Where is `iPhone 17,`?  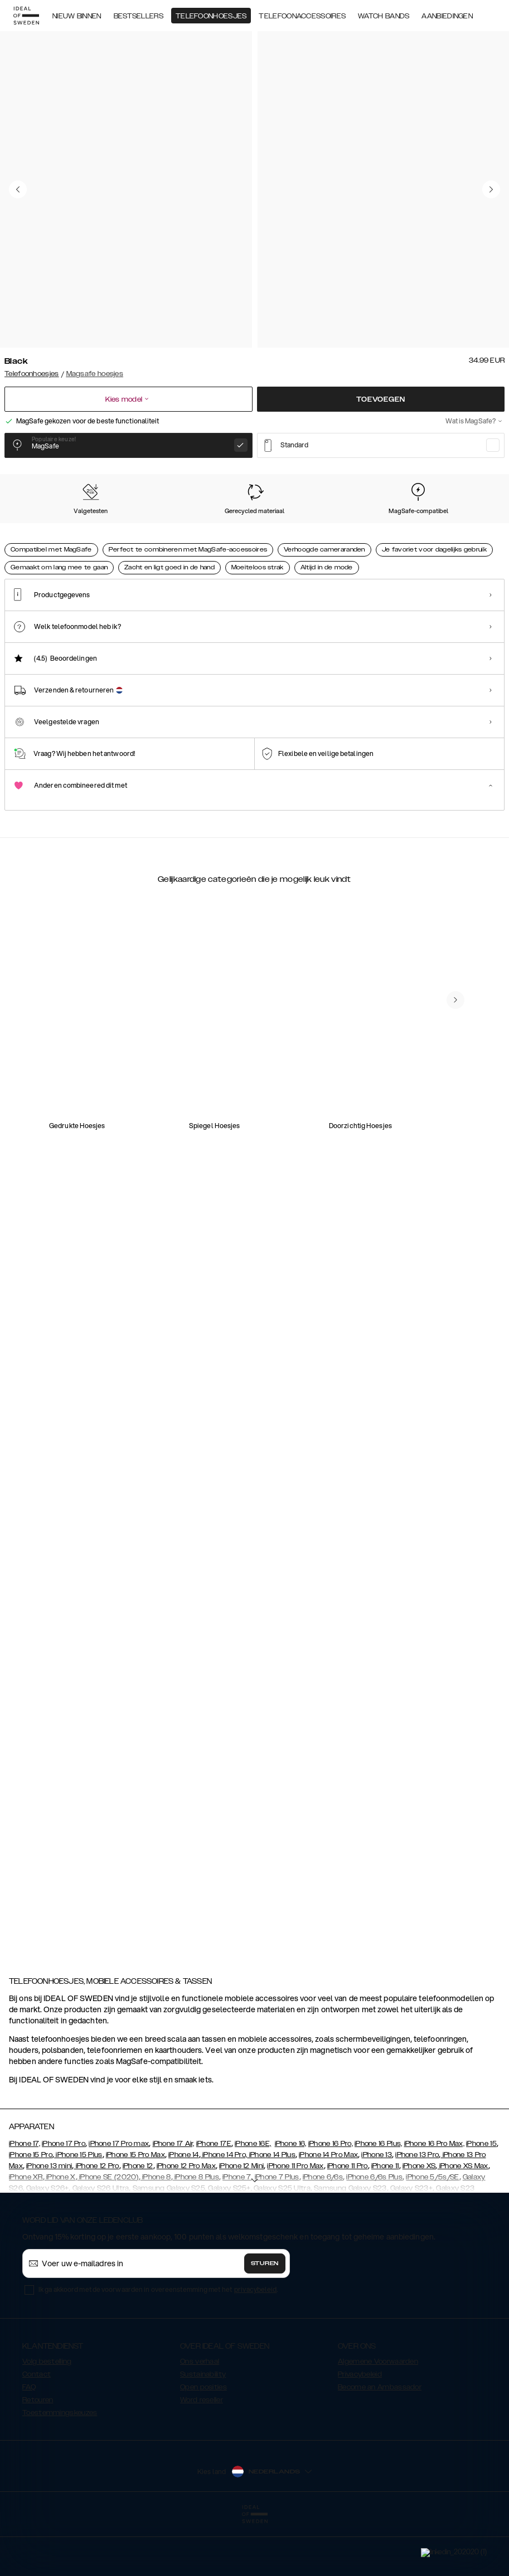
iPhone 17, is located at coordinates (24, 2199).